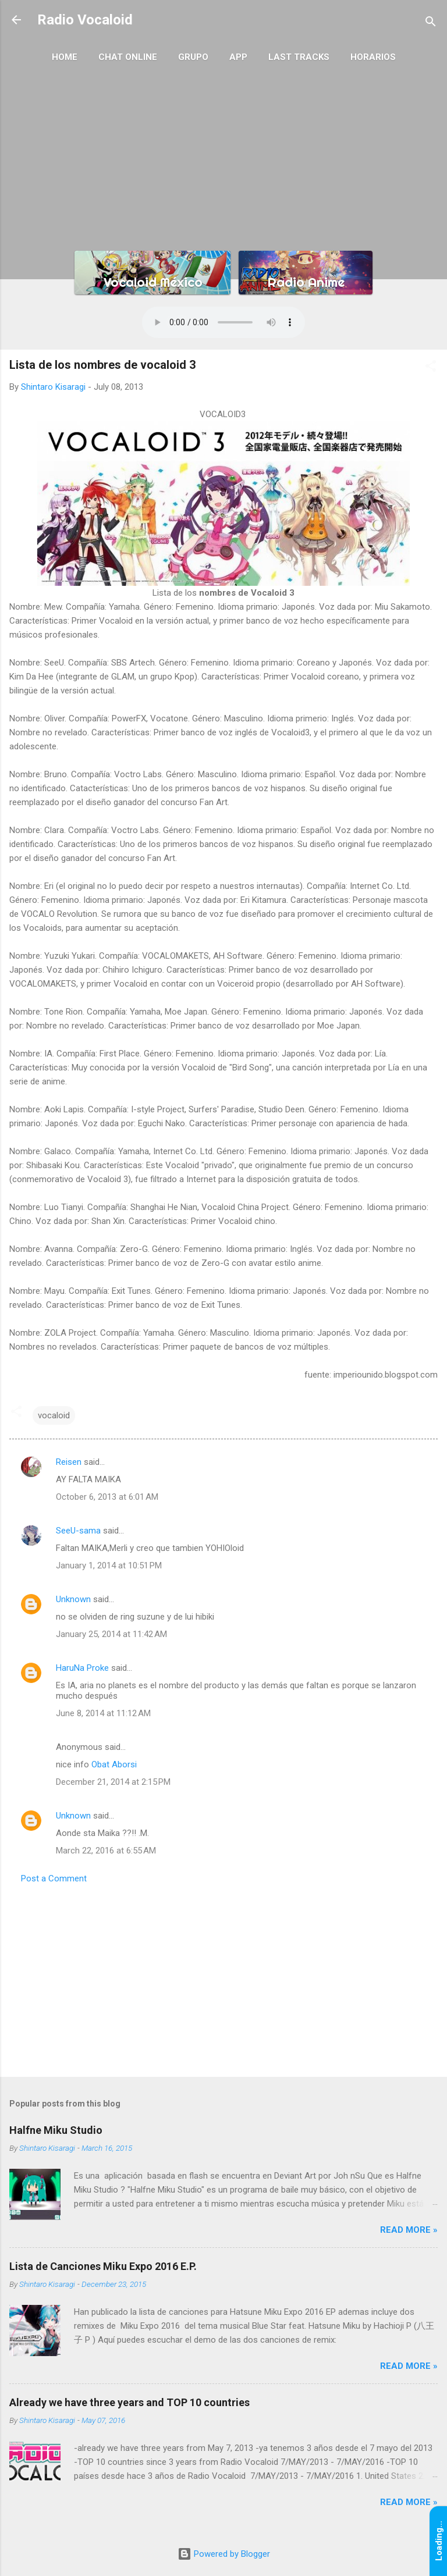  I want to click on [button], so click(431, 368).